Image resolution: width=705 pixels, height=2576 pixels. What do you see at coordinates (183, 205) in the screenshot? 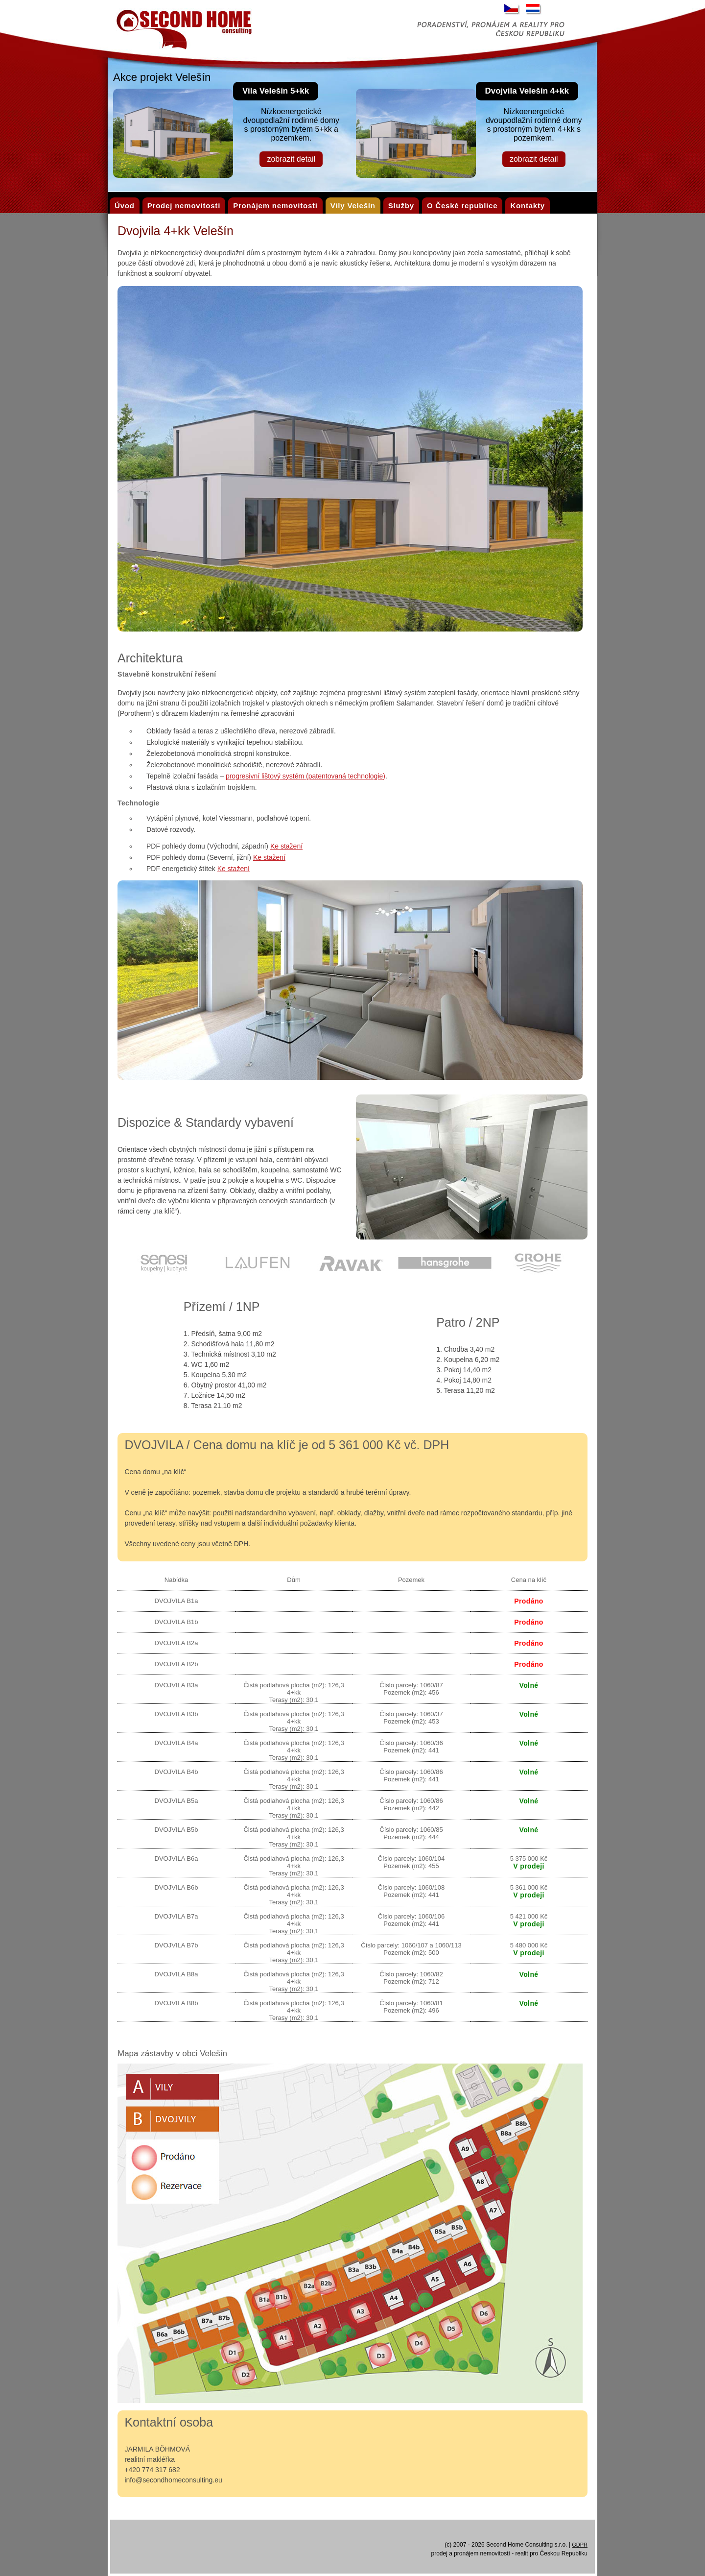
I see `Prodej nemovitosti` at bounding box center [183, 205].